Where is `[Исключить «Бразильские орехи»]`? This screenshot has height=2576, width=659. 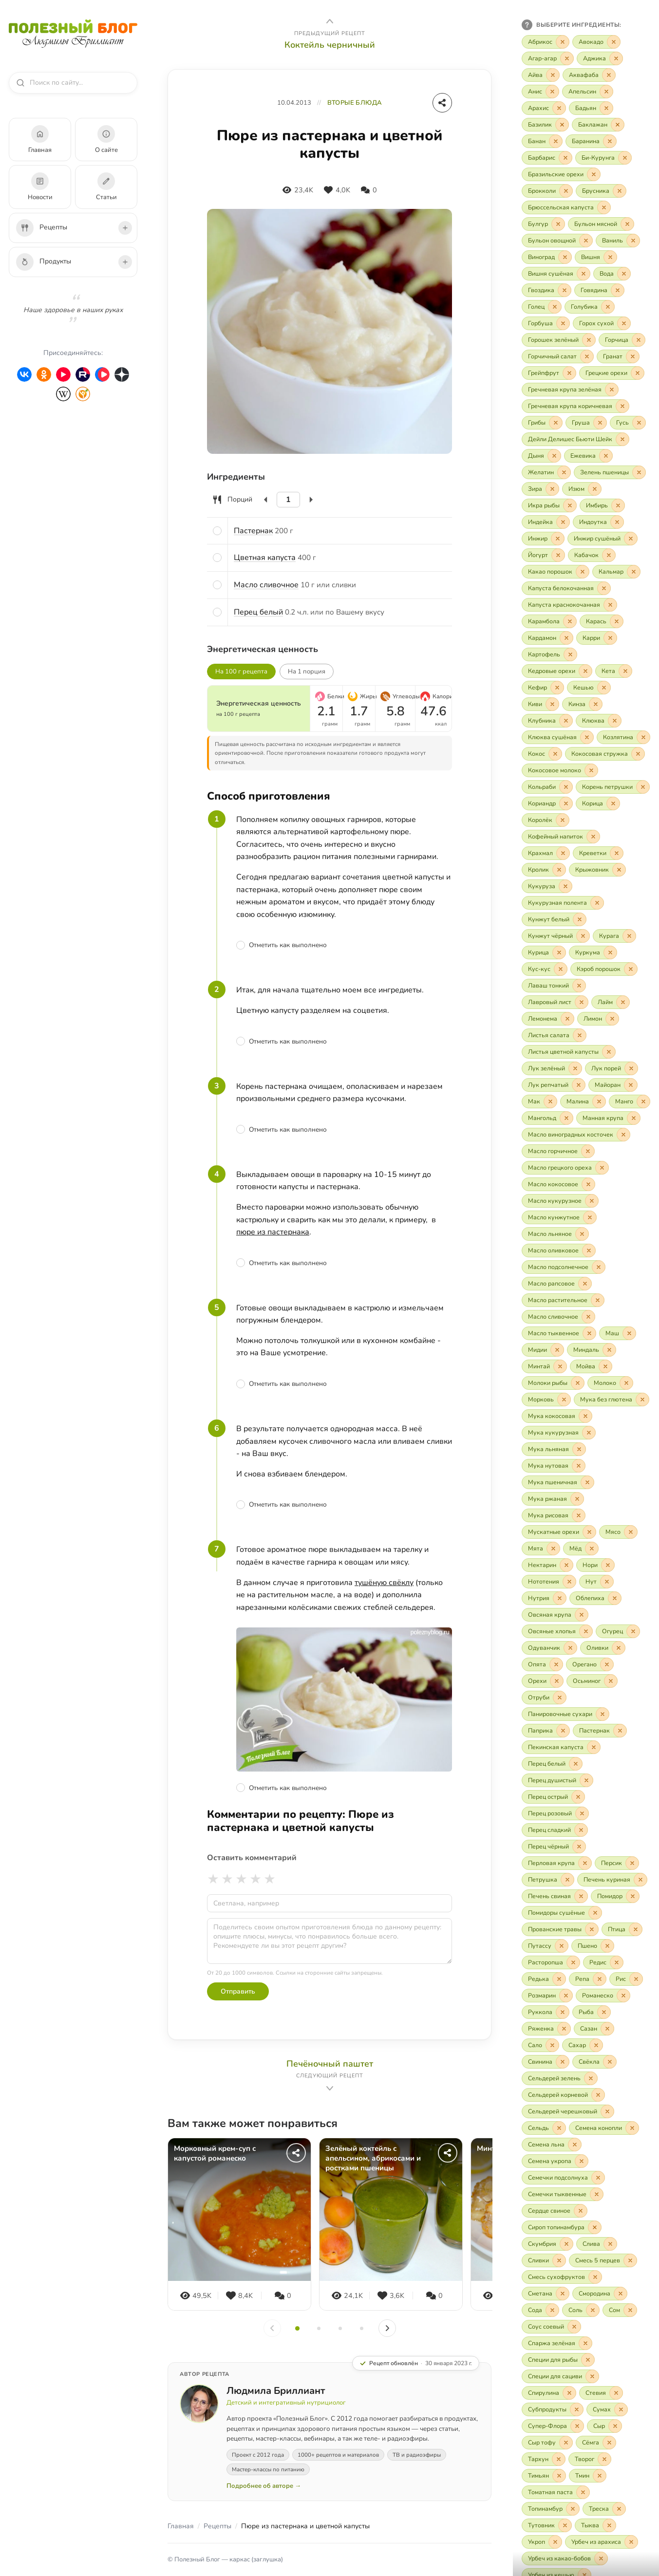 [Исключить «Бразильские орехи»] is located at coordinates (594, 174).